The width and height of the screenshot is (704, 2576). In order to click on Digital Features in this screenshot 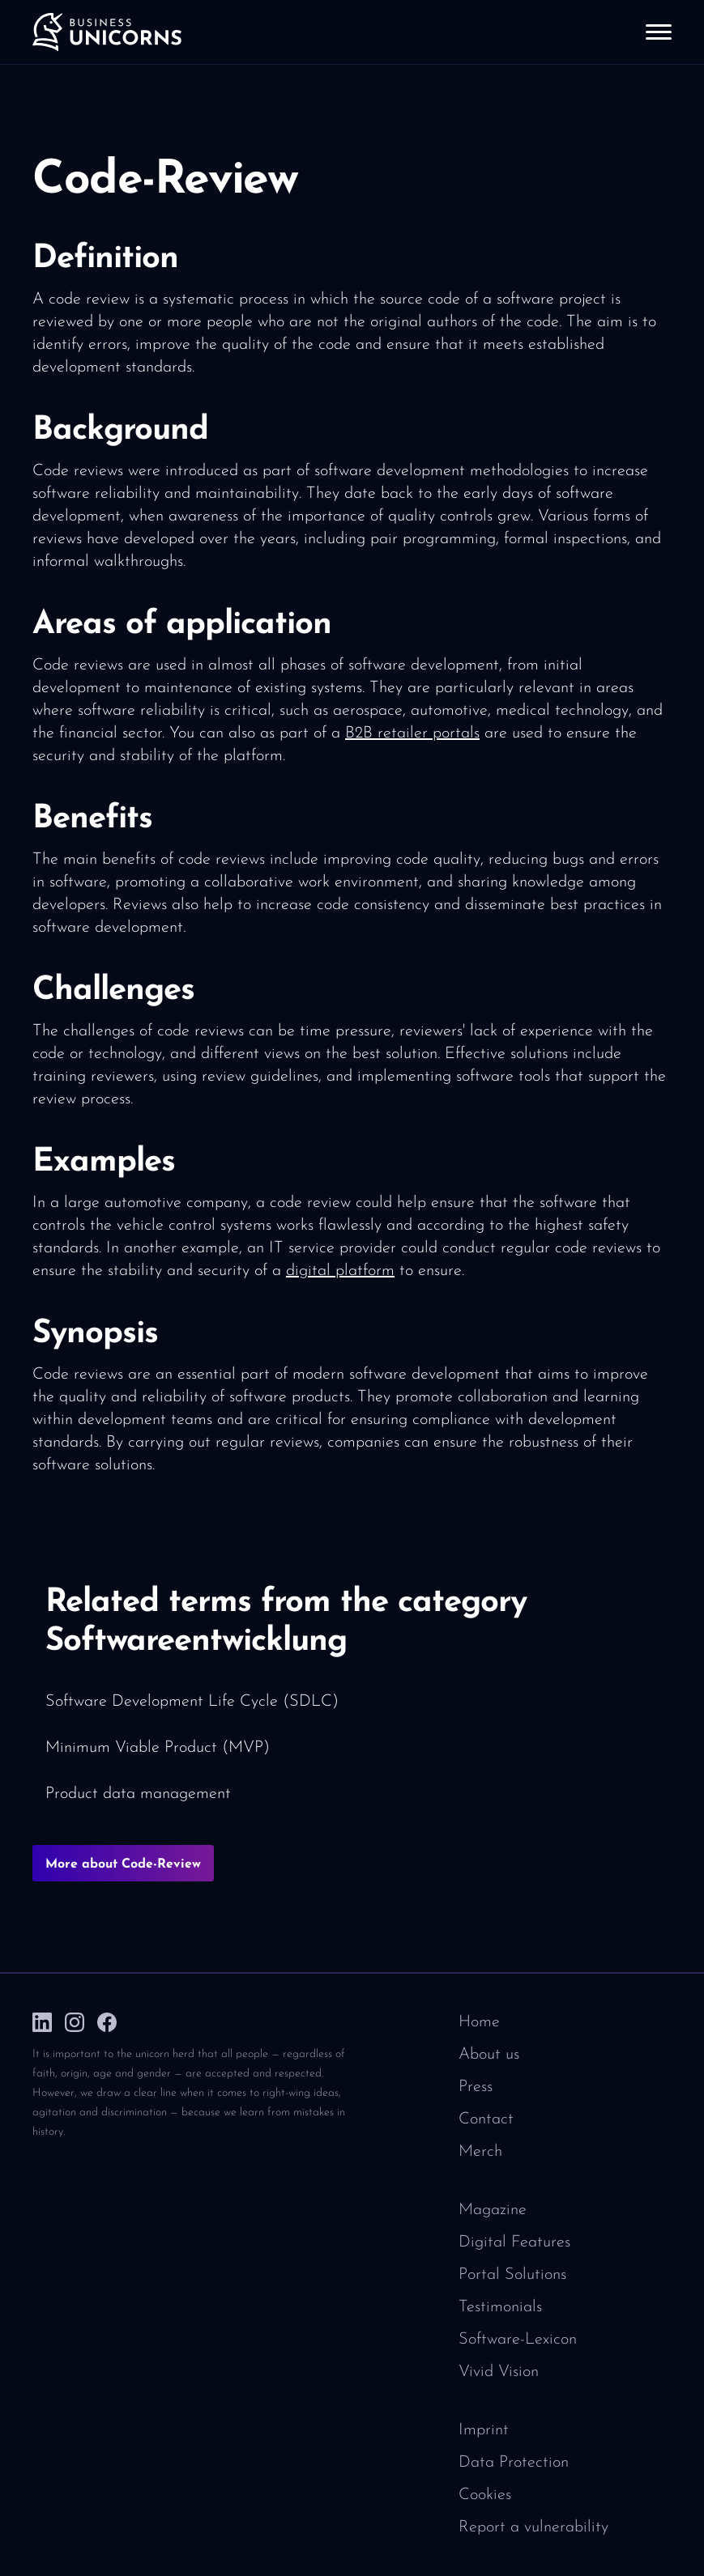, I will do `click(514, 2242)`.